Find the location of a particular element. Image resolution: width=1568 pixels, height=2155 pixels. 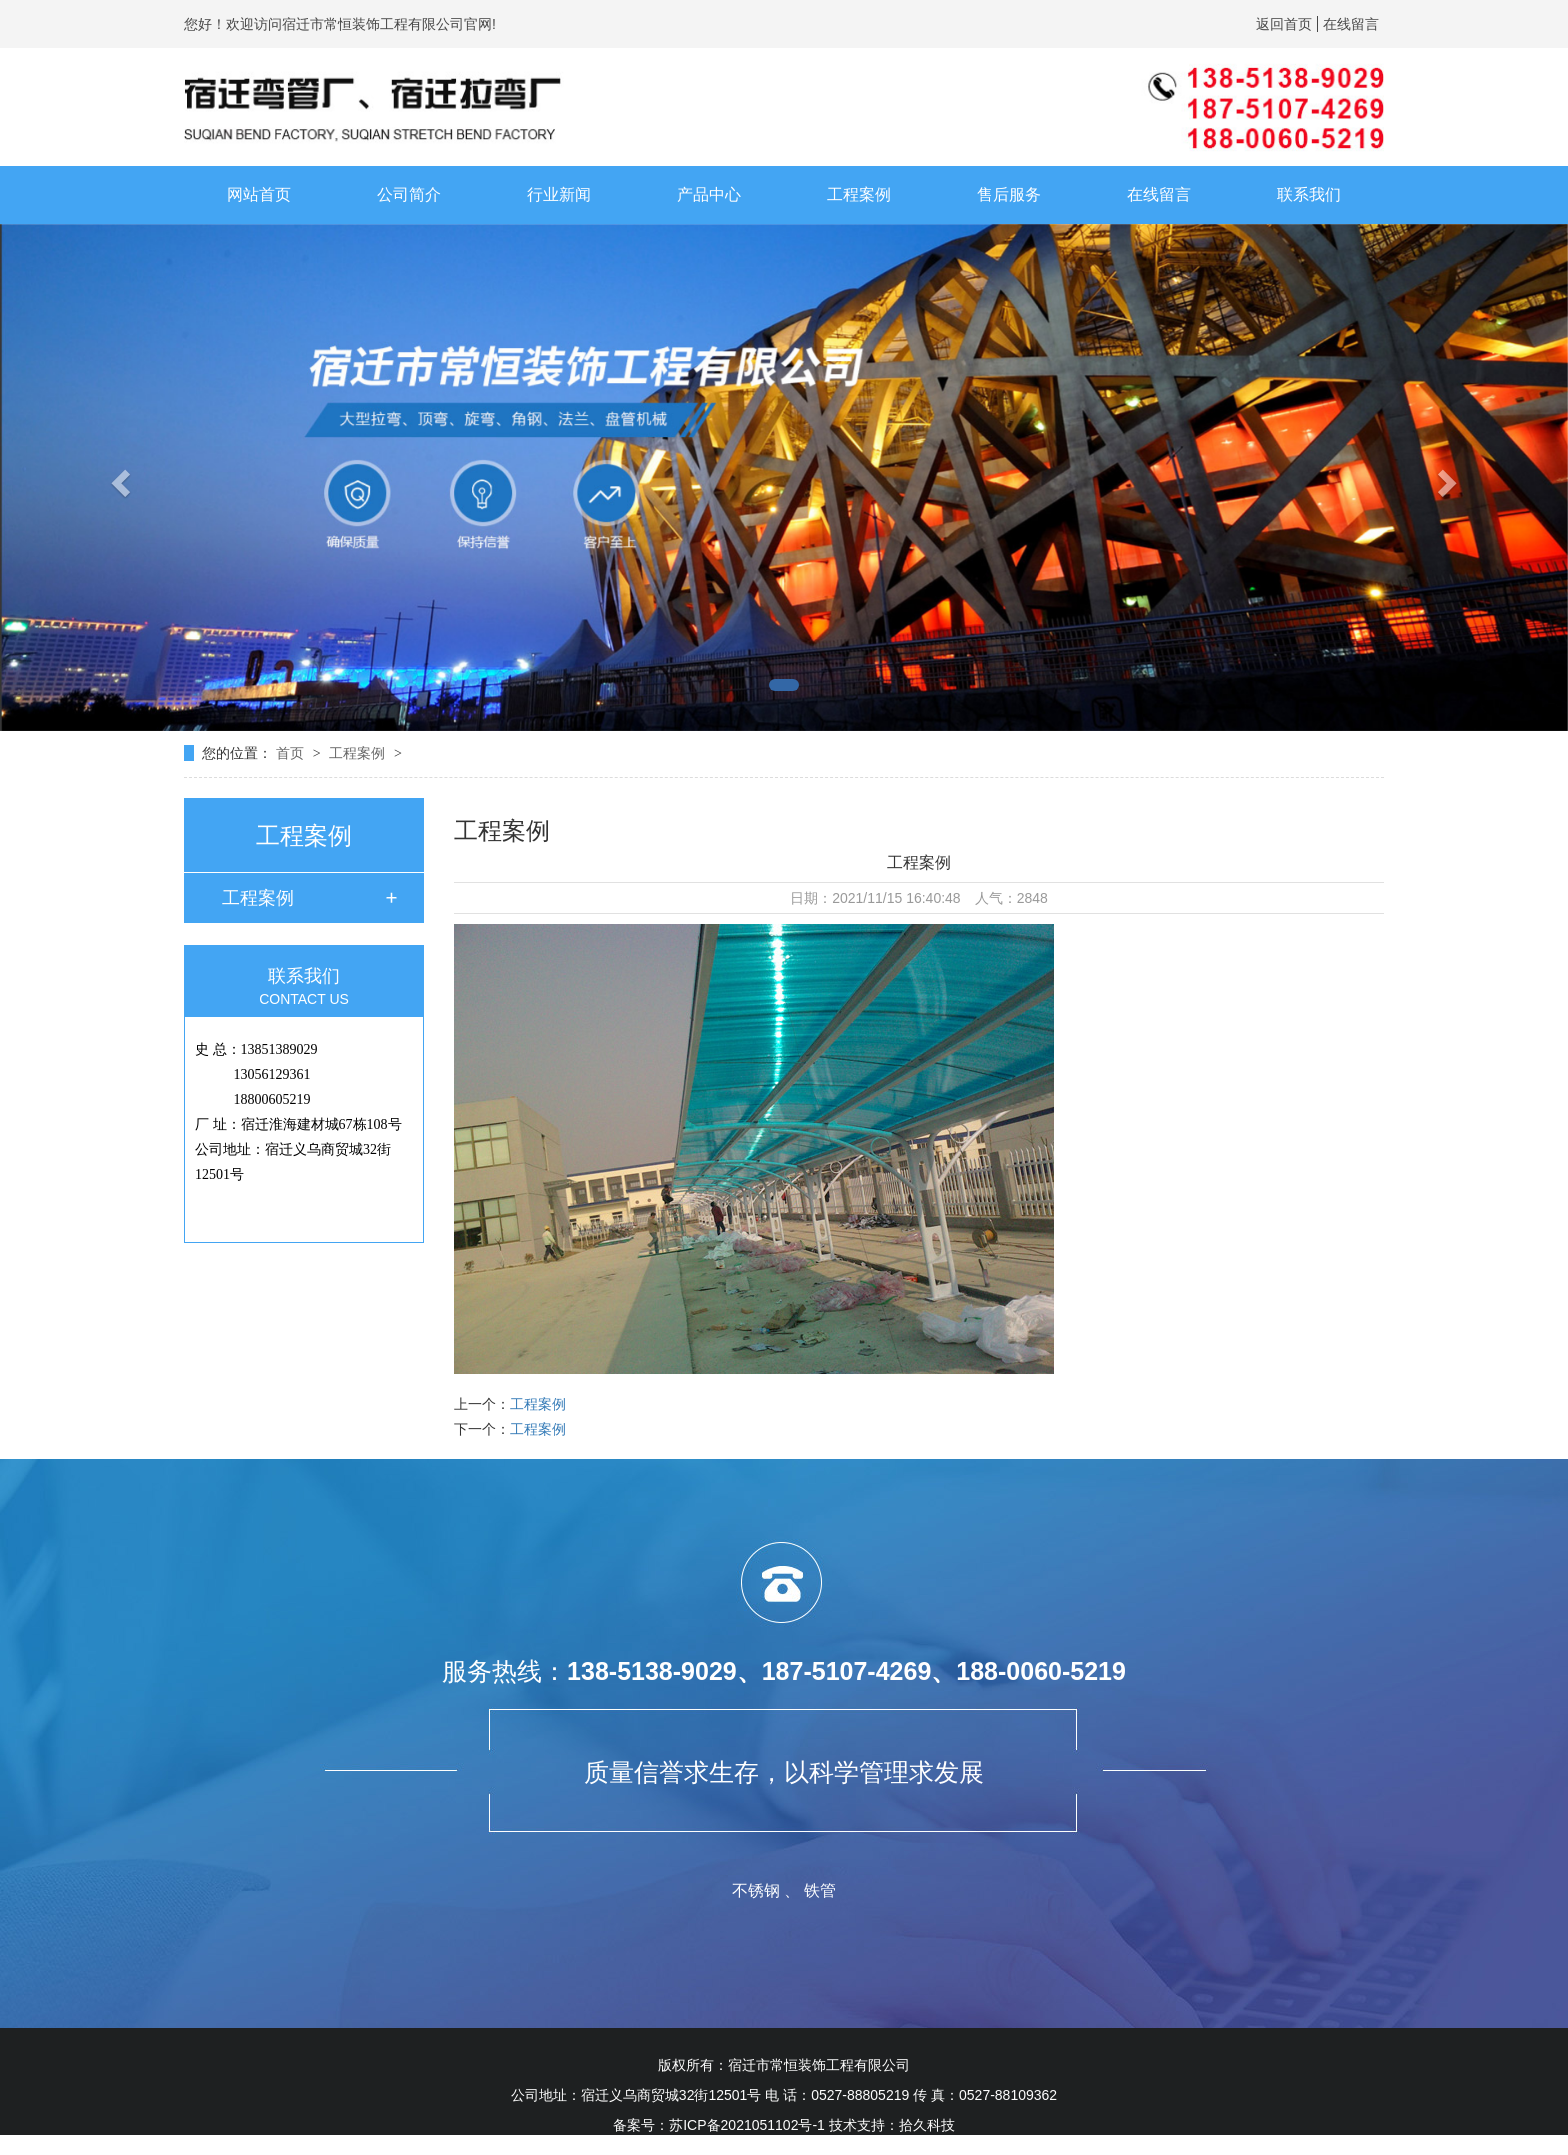

不锈钢 is located at coordinates (756, 1890).